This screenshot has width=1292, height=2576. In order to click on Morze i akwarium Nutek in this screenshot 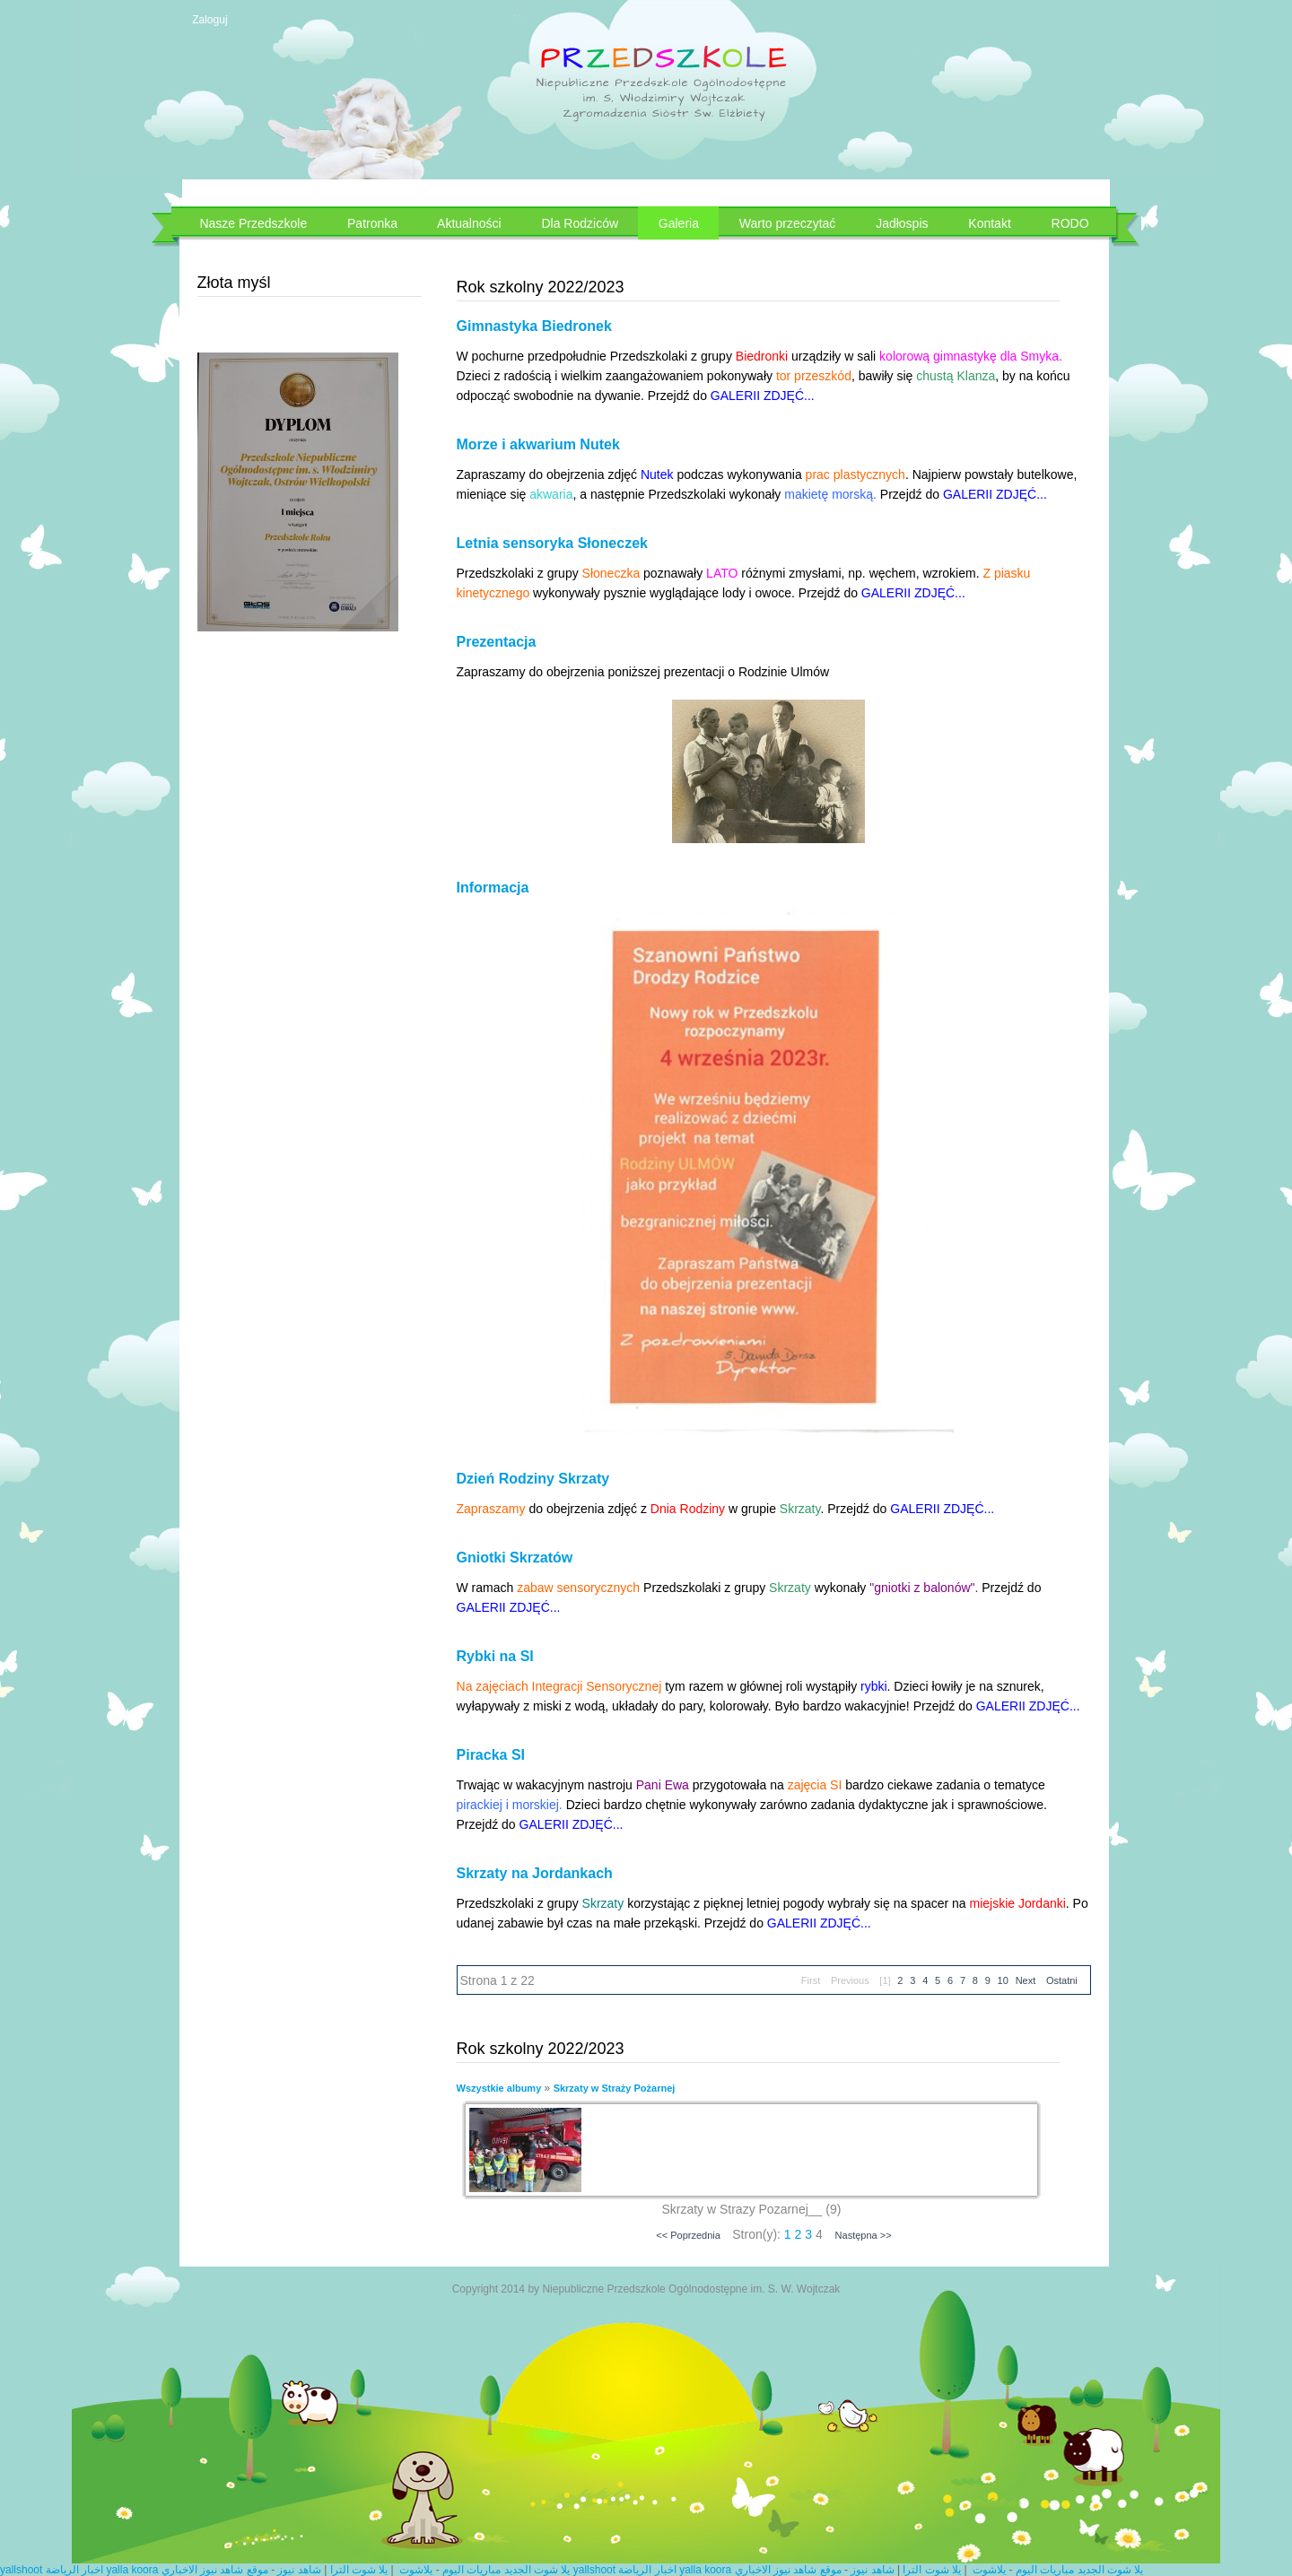, I will do `click(538, 444)`.